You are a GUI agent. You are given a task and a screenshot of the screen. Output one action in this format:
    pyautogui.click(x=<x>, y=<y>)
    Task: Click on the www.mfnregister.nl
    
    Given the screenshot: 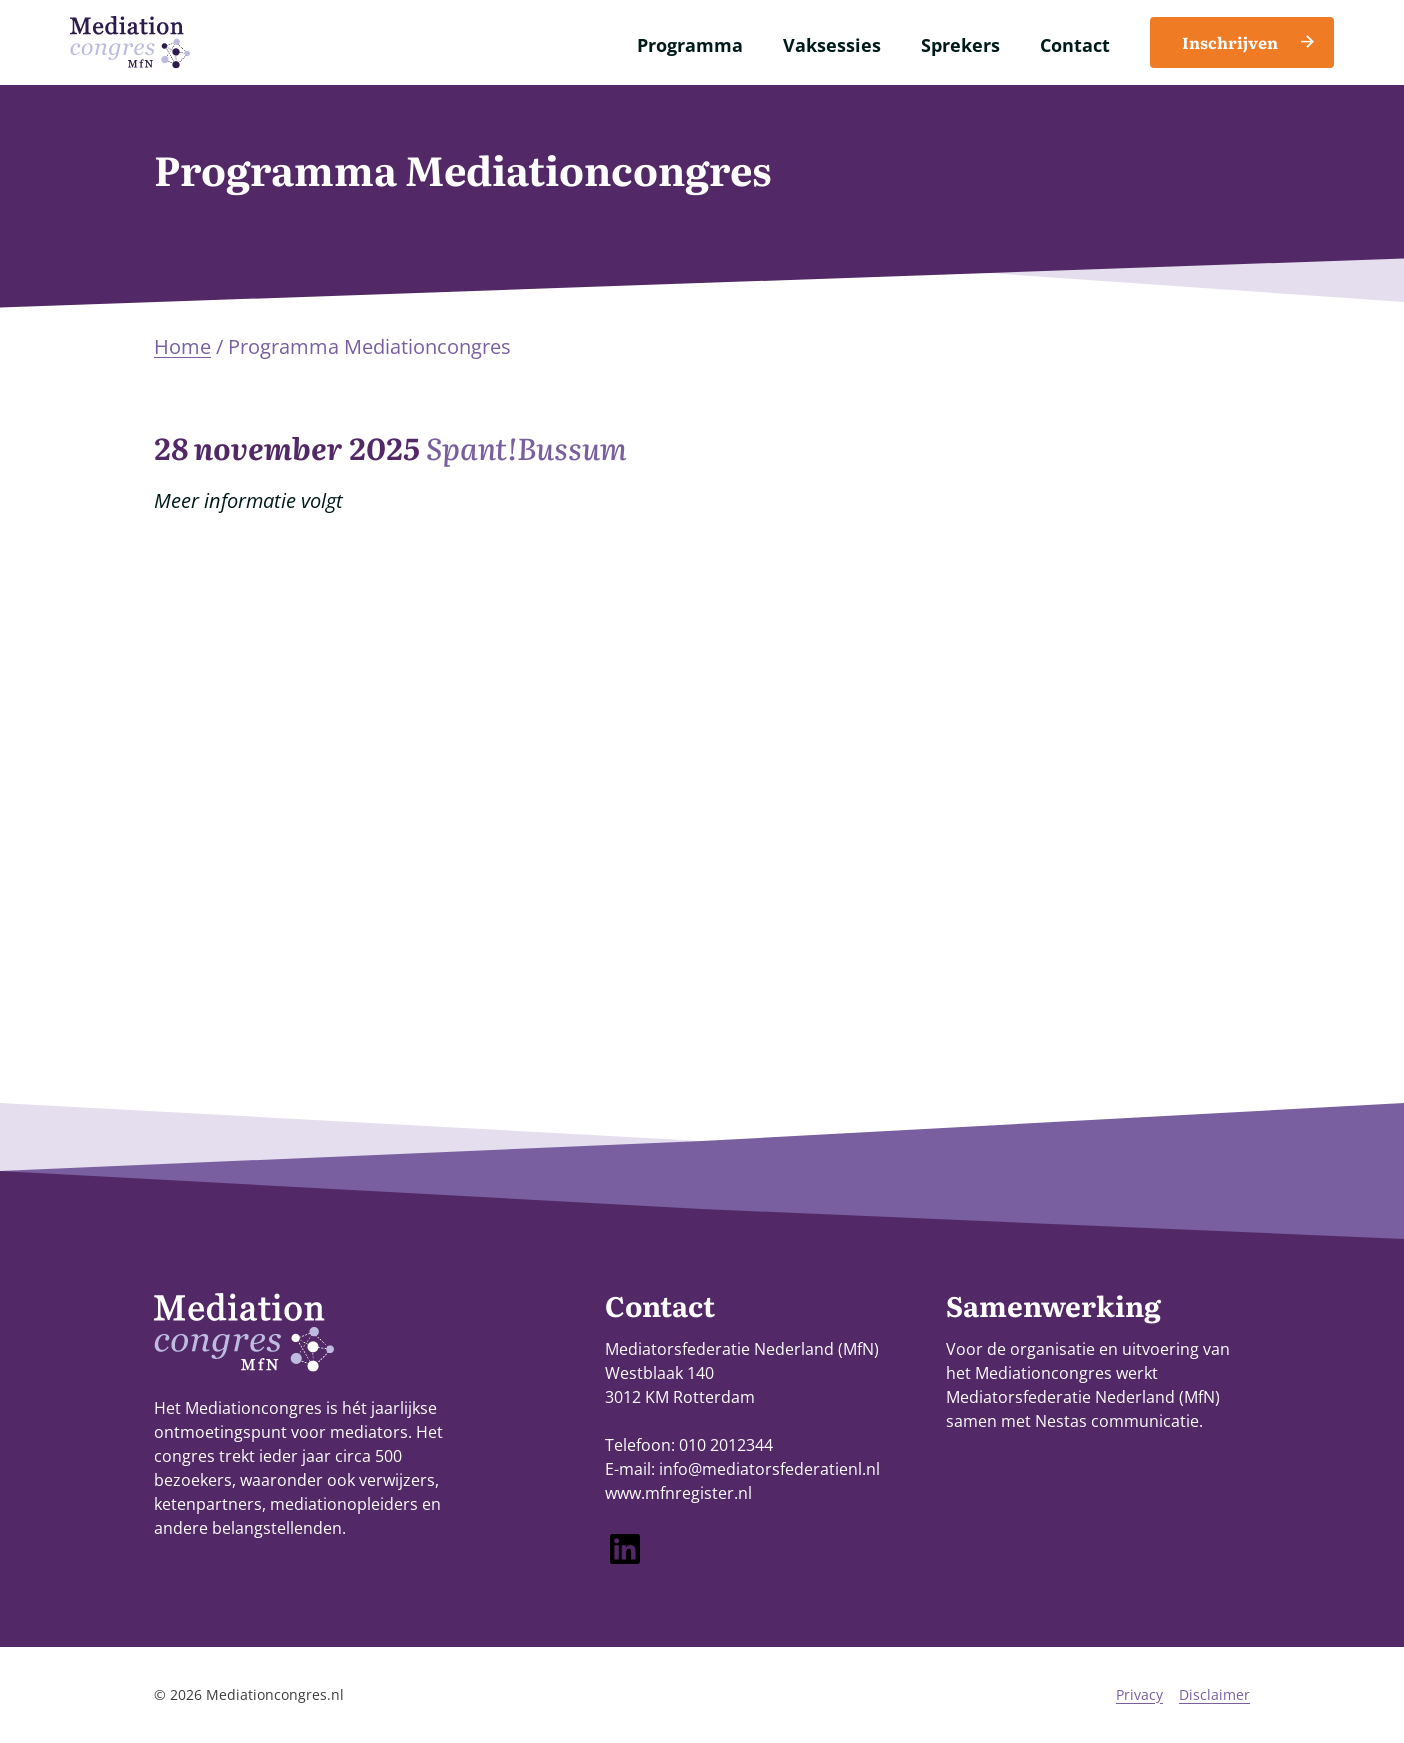 What is the action you would take?
    pyautogui.click(x=678, y=1493)
    